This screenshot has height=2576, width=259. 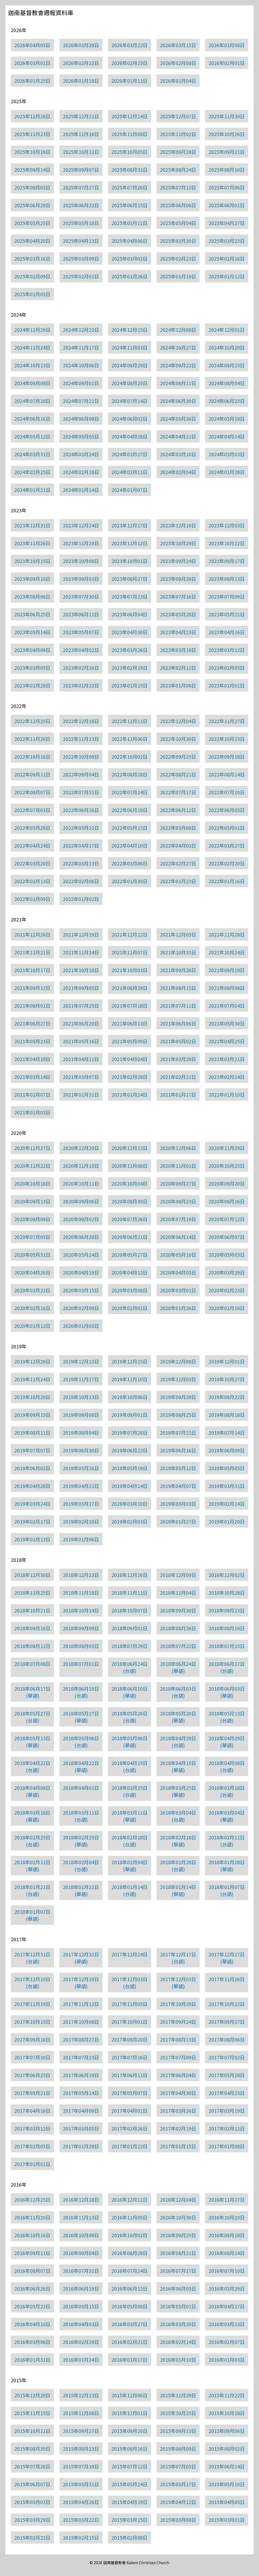 What do you see at coordinates (129, 1236) in the screenshot?
I see `2020年06月21日` at bounding box center [129, 1236].